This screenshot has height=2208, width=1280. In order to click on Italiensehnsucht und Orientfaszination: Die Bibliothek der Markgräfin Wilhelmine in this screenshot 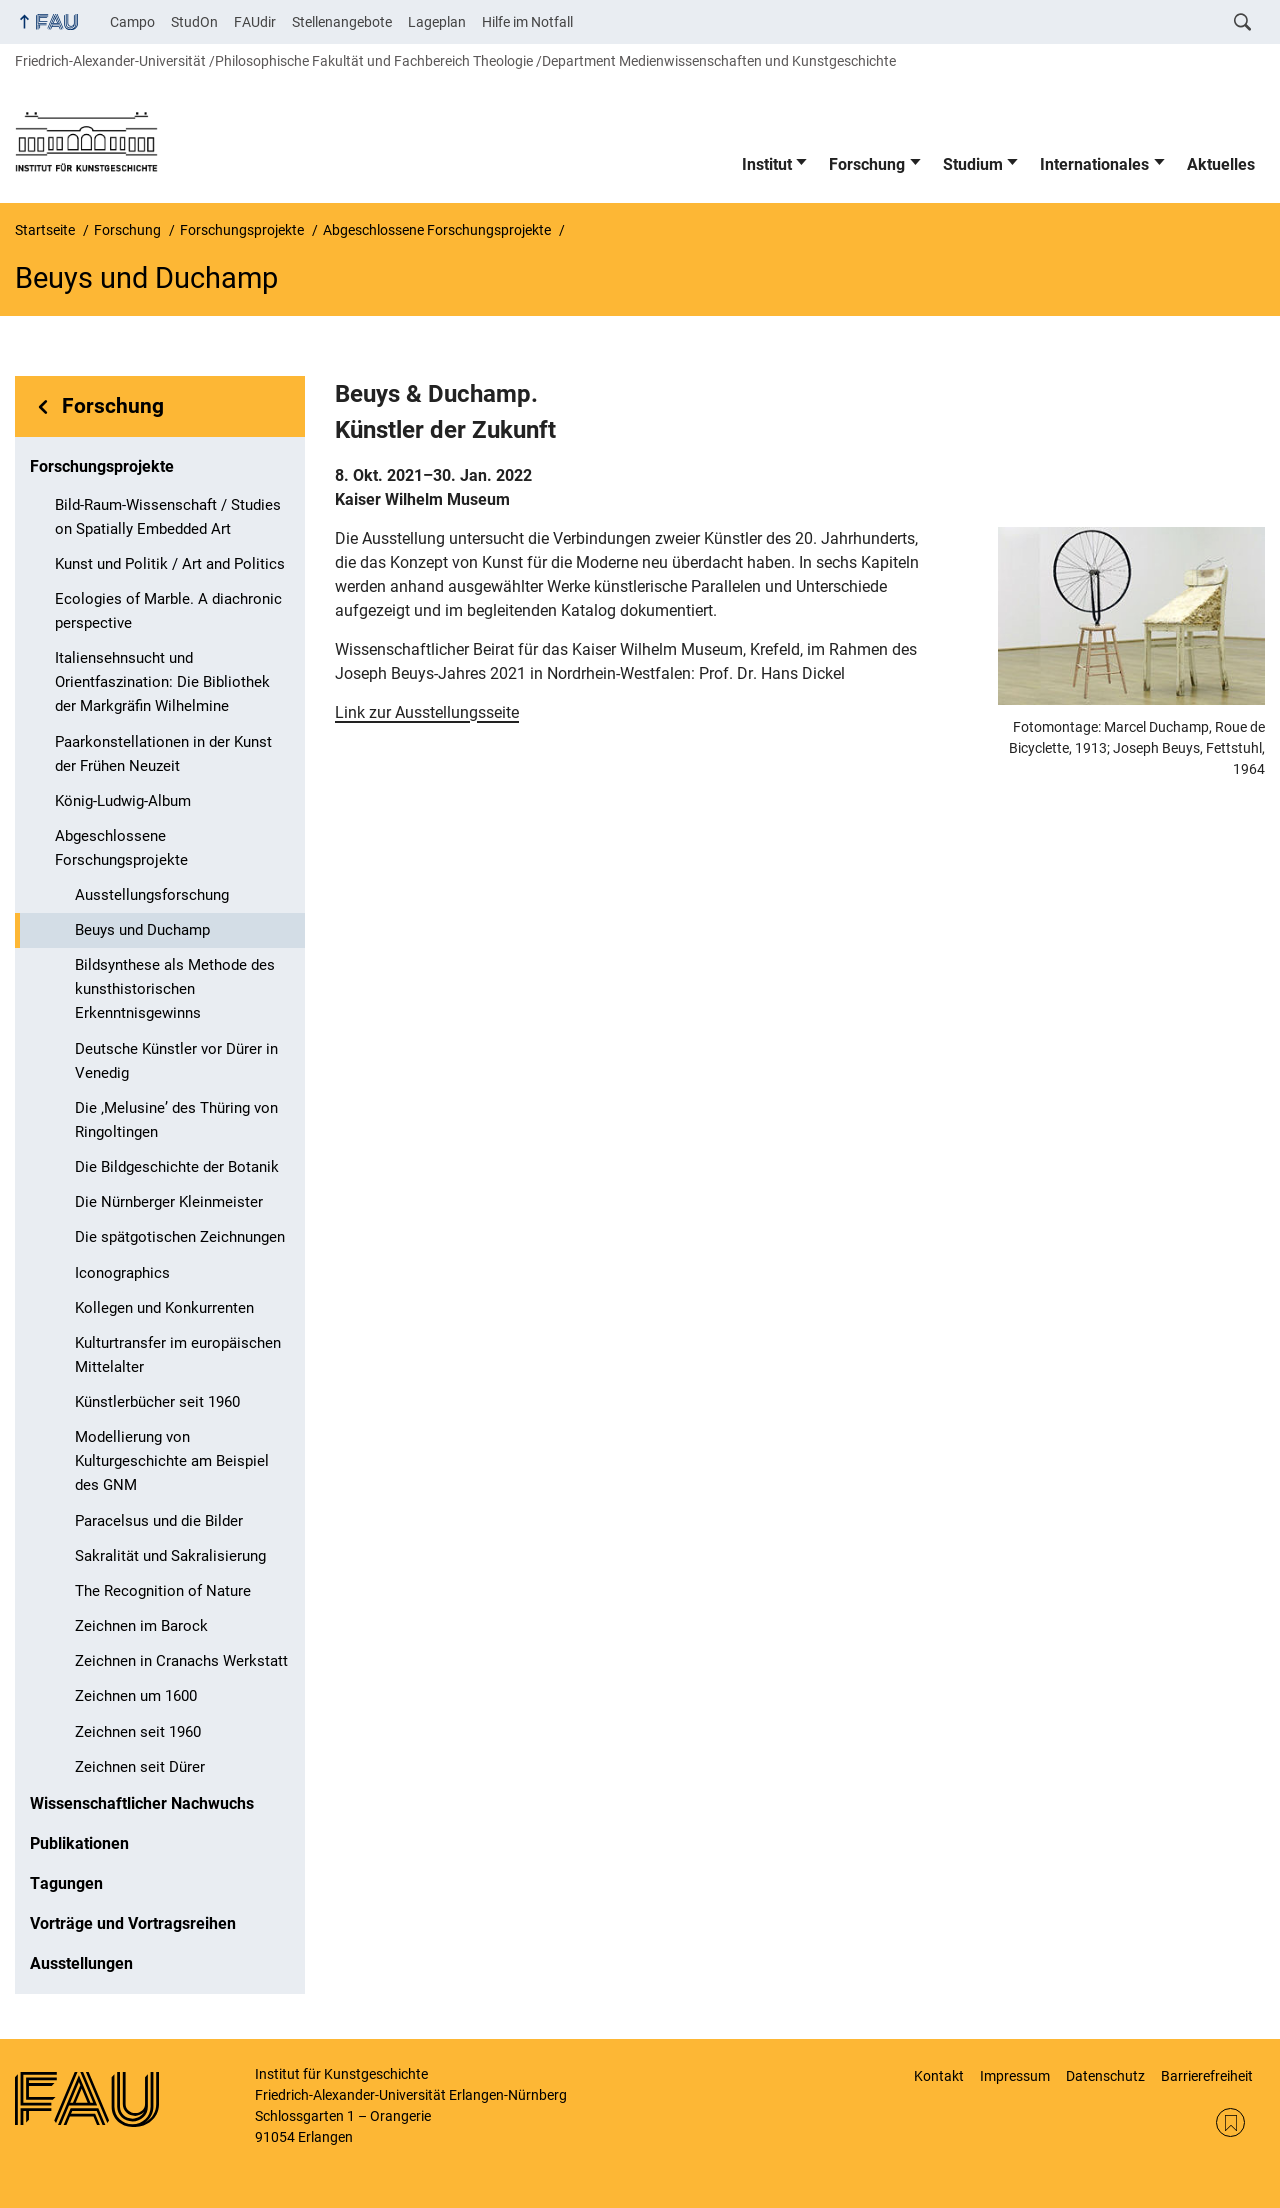, I will do `click(162, 682)`.